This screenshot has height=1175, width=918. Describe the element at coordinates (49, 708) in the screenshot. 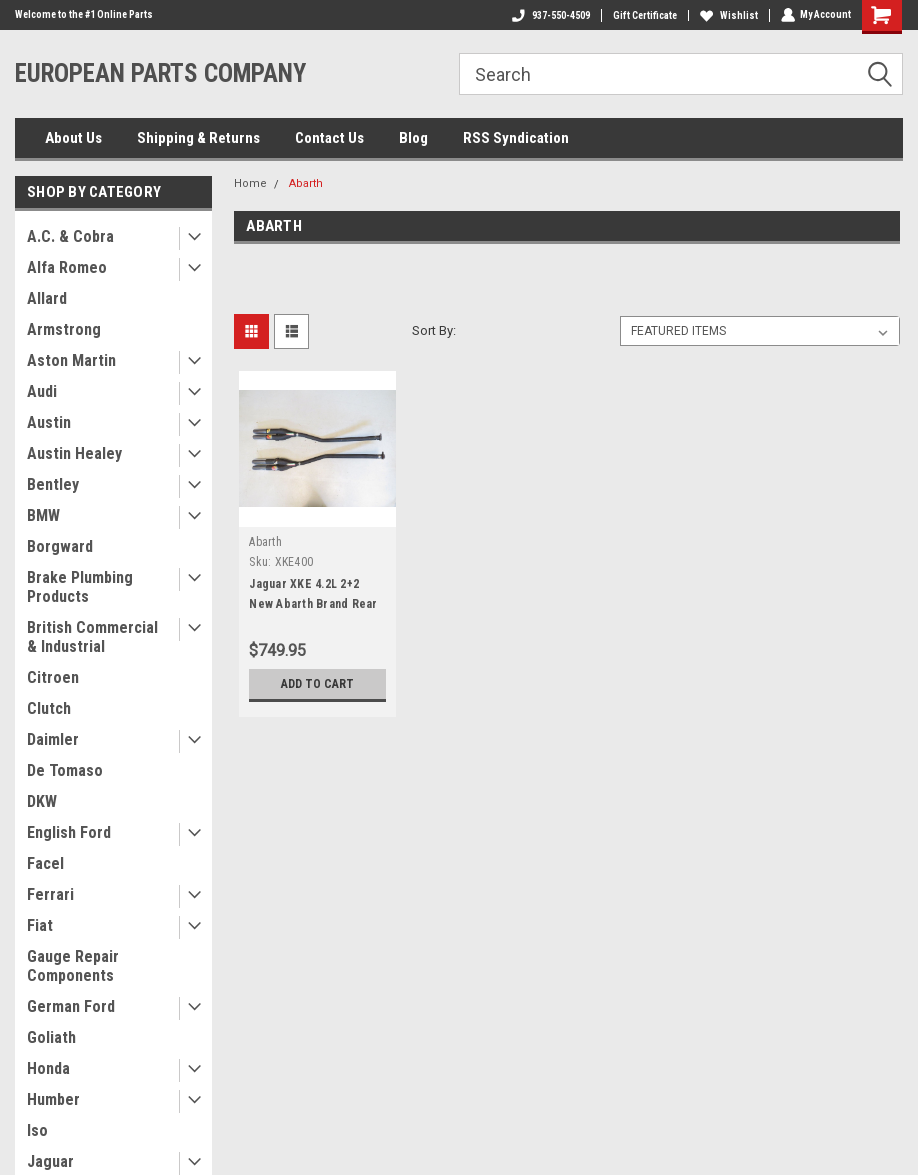

I see `Clutch` at that location.